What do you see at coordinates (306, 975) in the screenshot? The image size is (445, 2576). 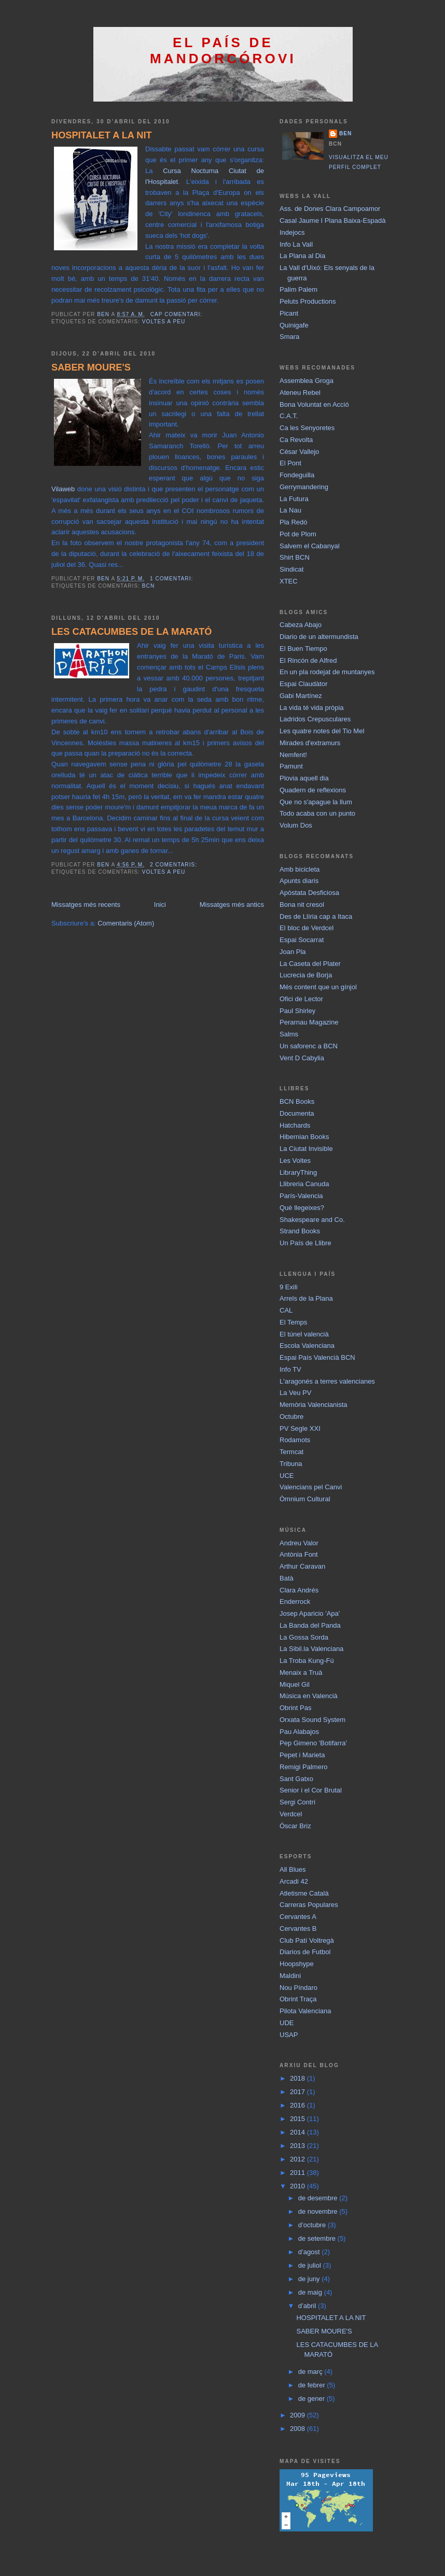 I see `Lucrecia de Borja` at bounding box center [306, 975].